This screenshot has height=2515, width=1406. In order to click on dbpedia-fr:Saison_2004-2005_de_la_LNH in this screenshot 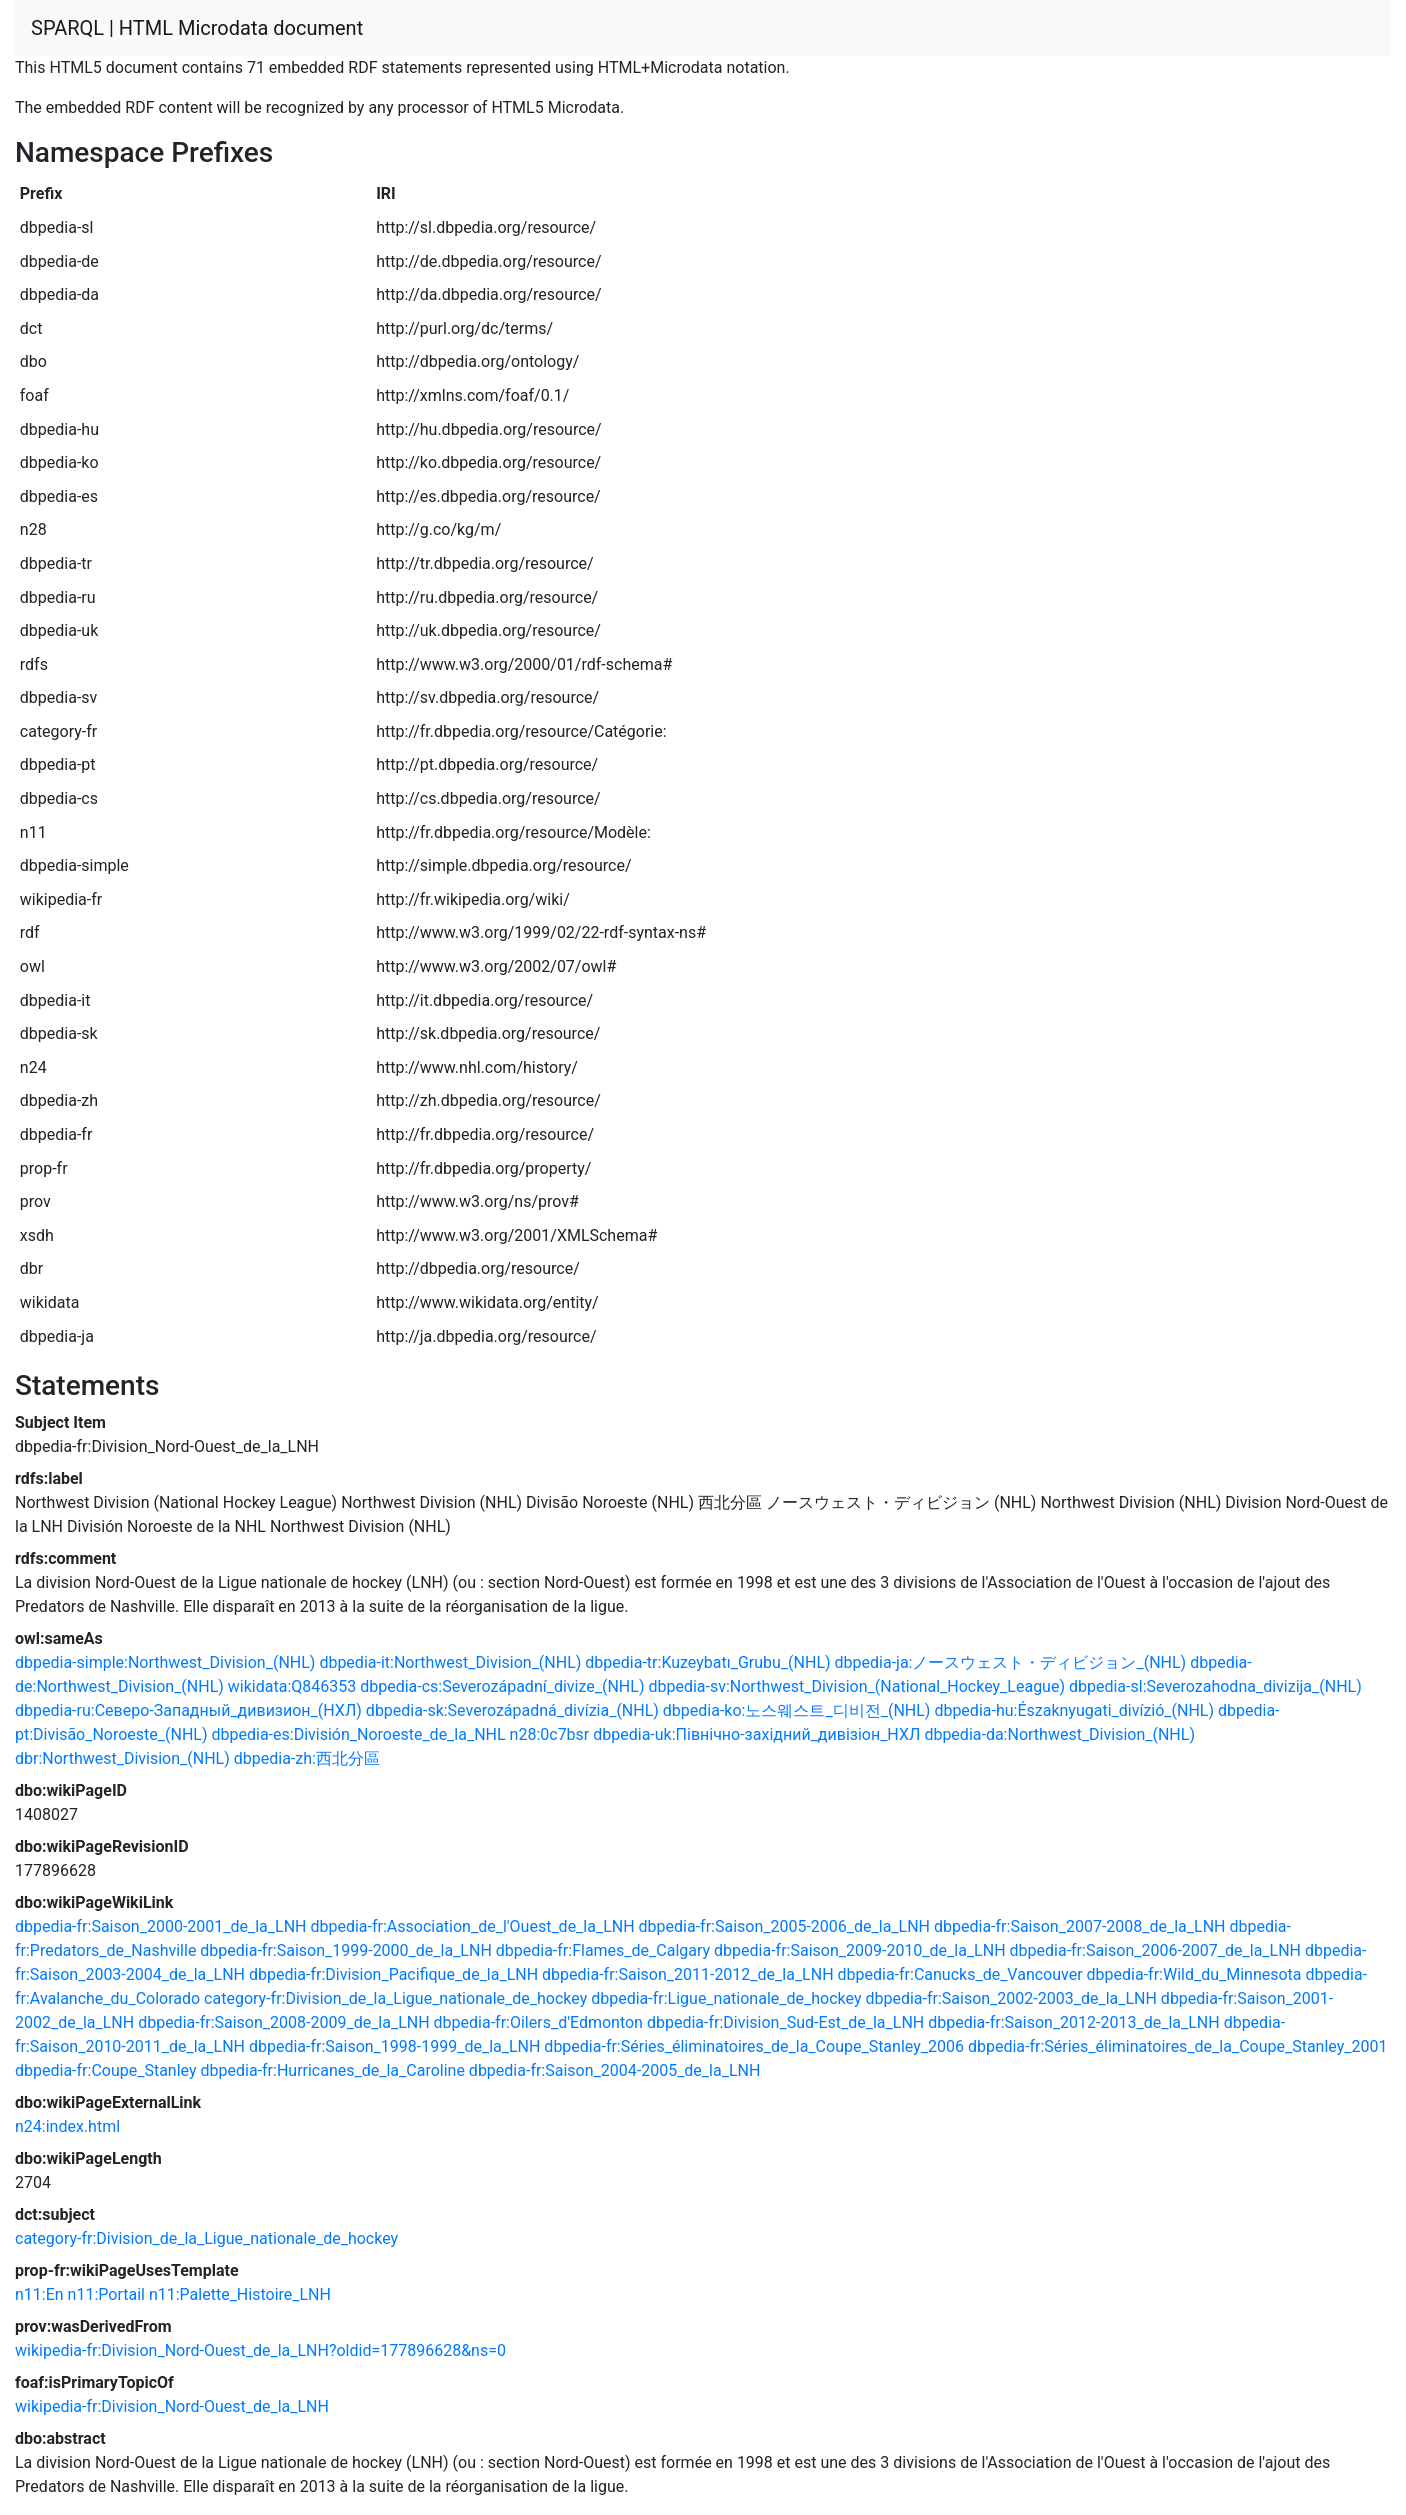, I will do `click(614, 2070)`.